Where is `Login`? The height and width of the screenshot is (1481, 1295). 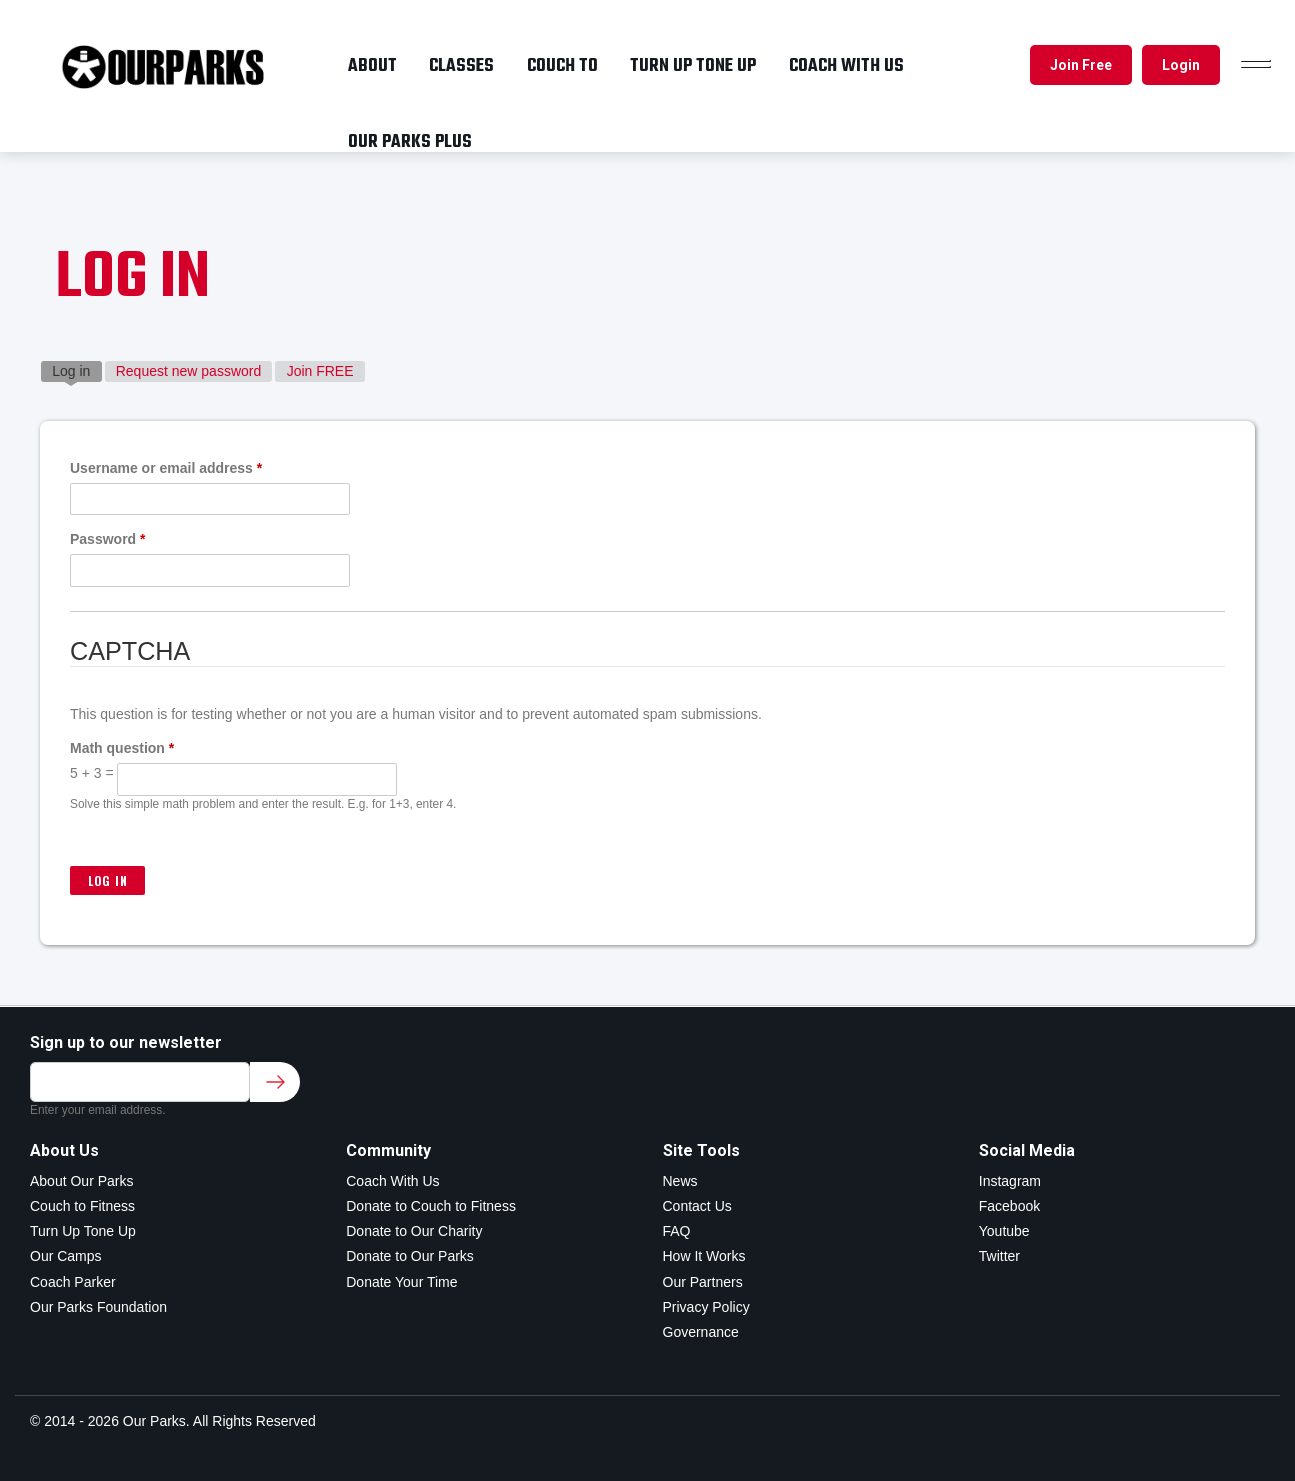
Login is located at coordinates (1181, 65).